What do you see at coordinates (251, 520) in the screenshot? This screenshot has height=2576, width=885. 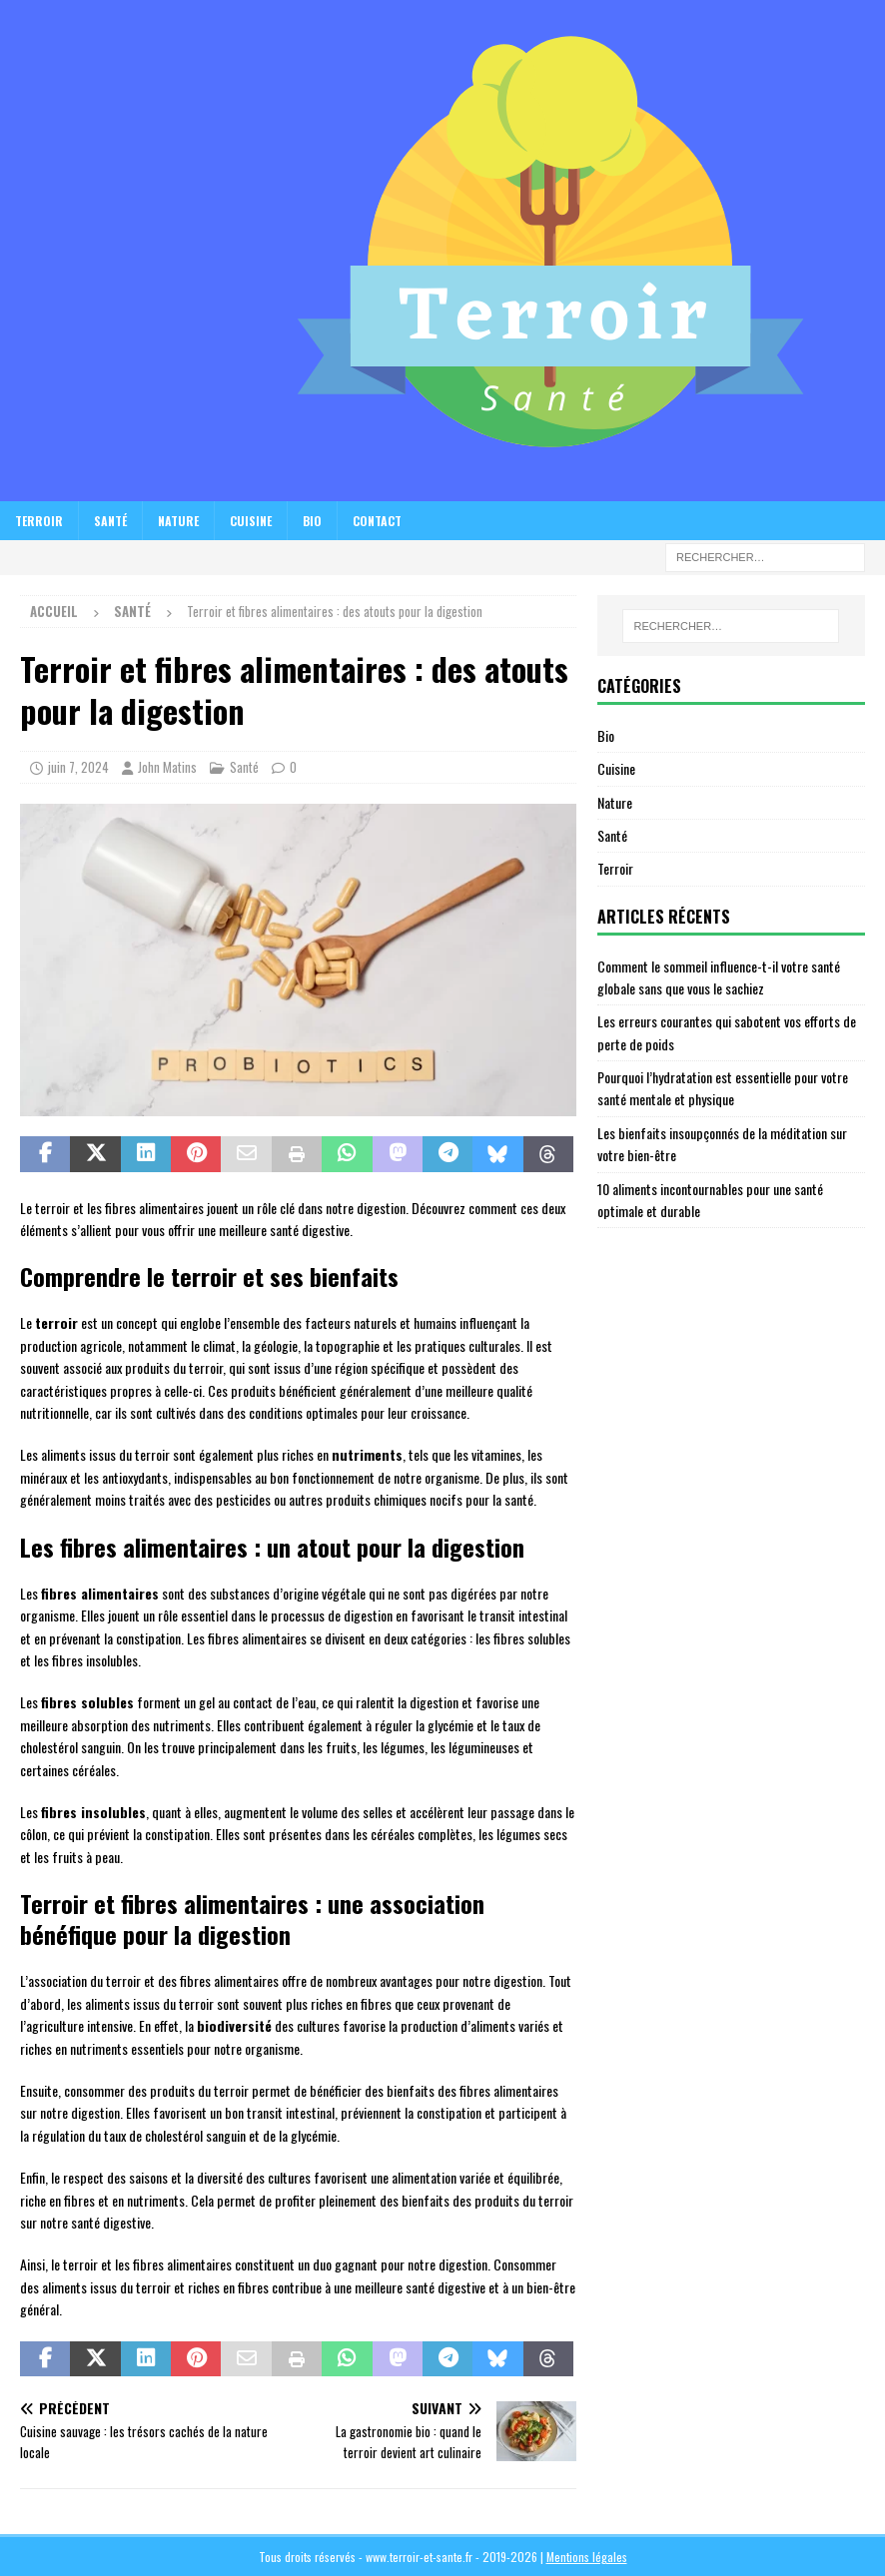 I see `Cuisine` at bounding box center [251, 520].